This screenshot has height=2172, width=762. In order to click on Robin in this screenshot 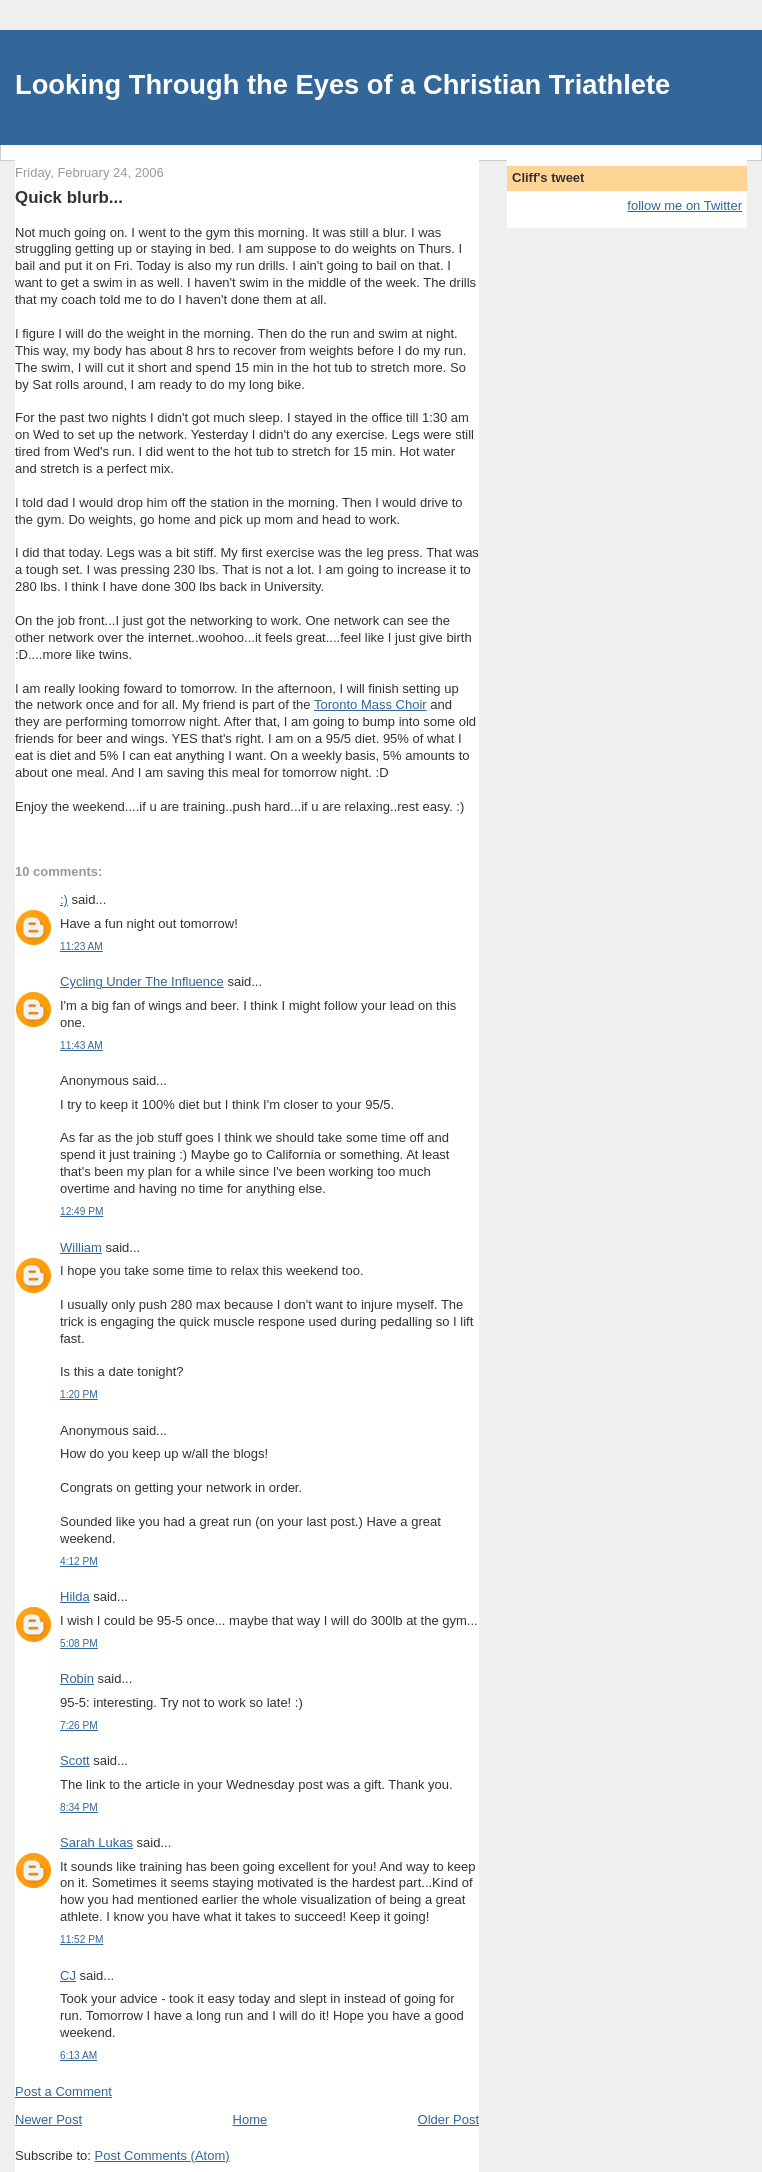, I will do `click(77, 1678)`.